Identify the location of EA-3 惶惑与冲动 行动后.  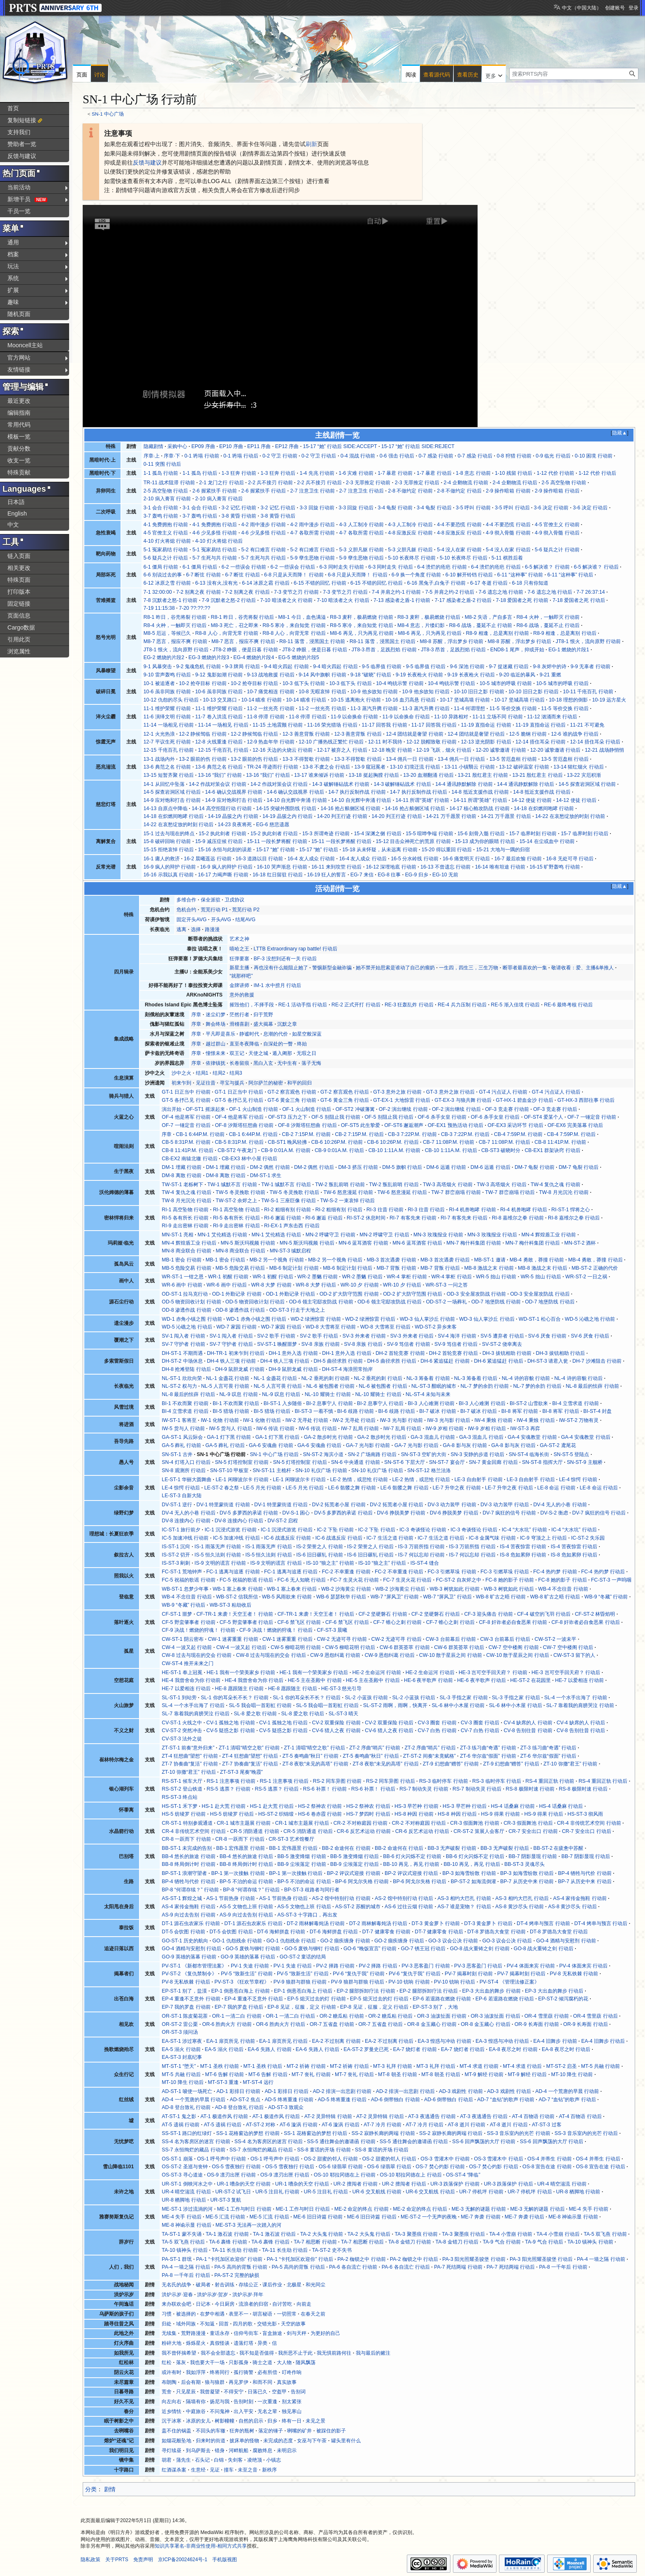
(502, 2041).